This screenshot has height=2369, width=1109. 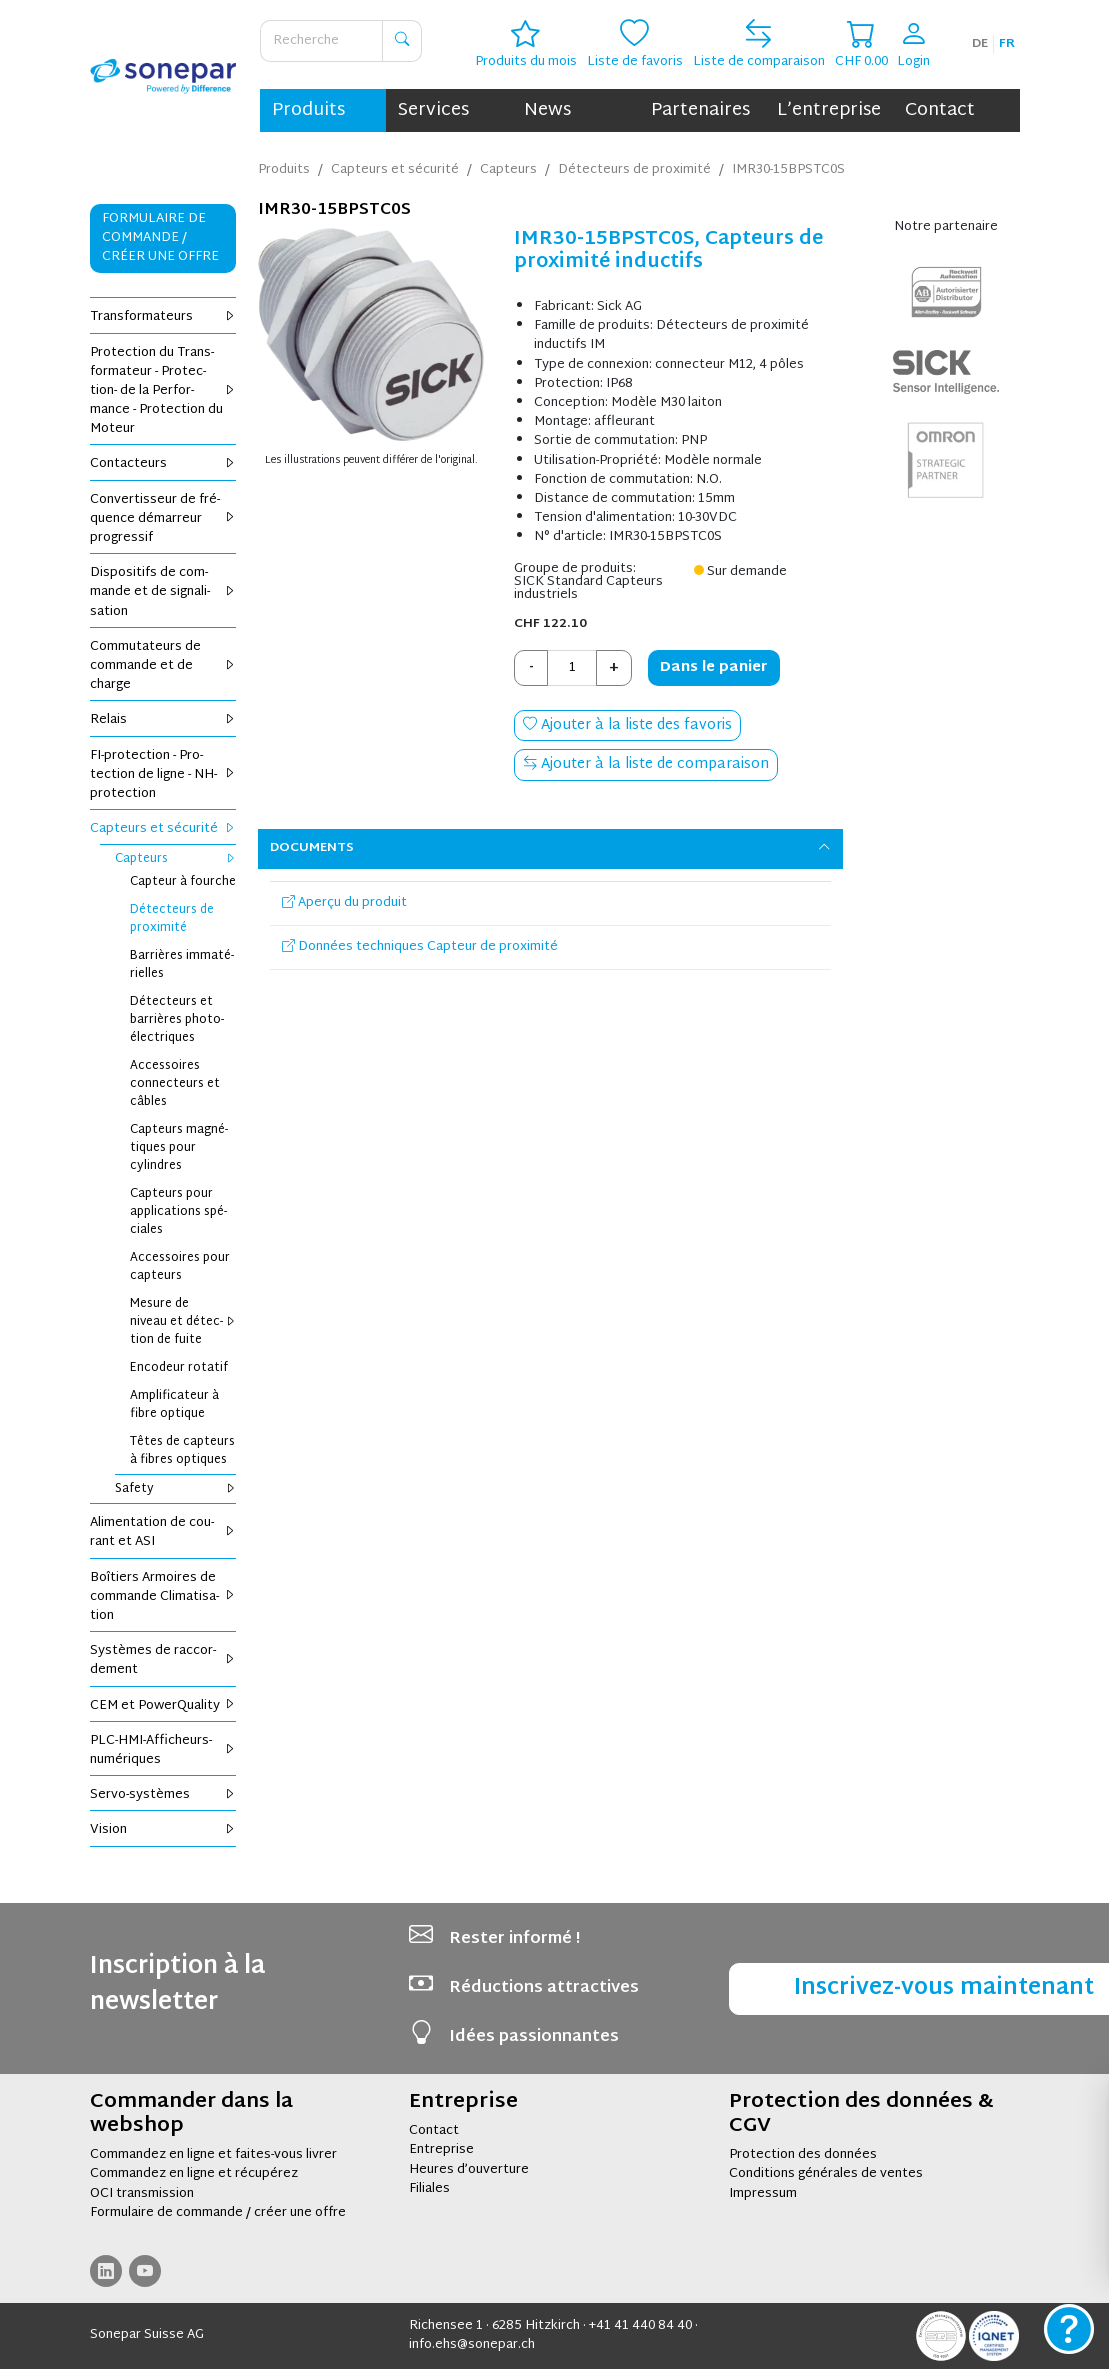 What do you see at coordinates (826, 2174) in the screenshot?
I see `Conditions générales de ventes` at bounding box center [826, 2174].